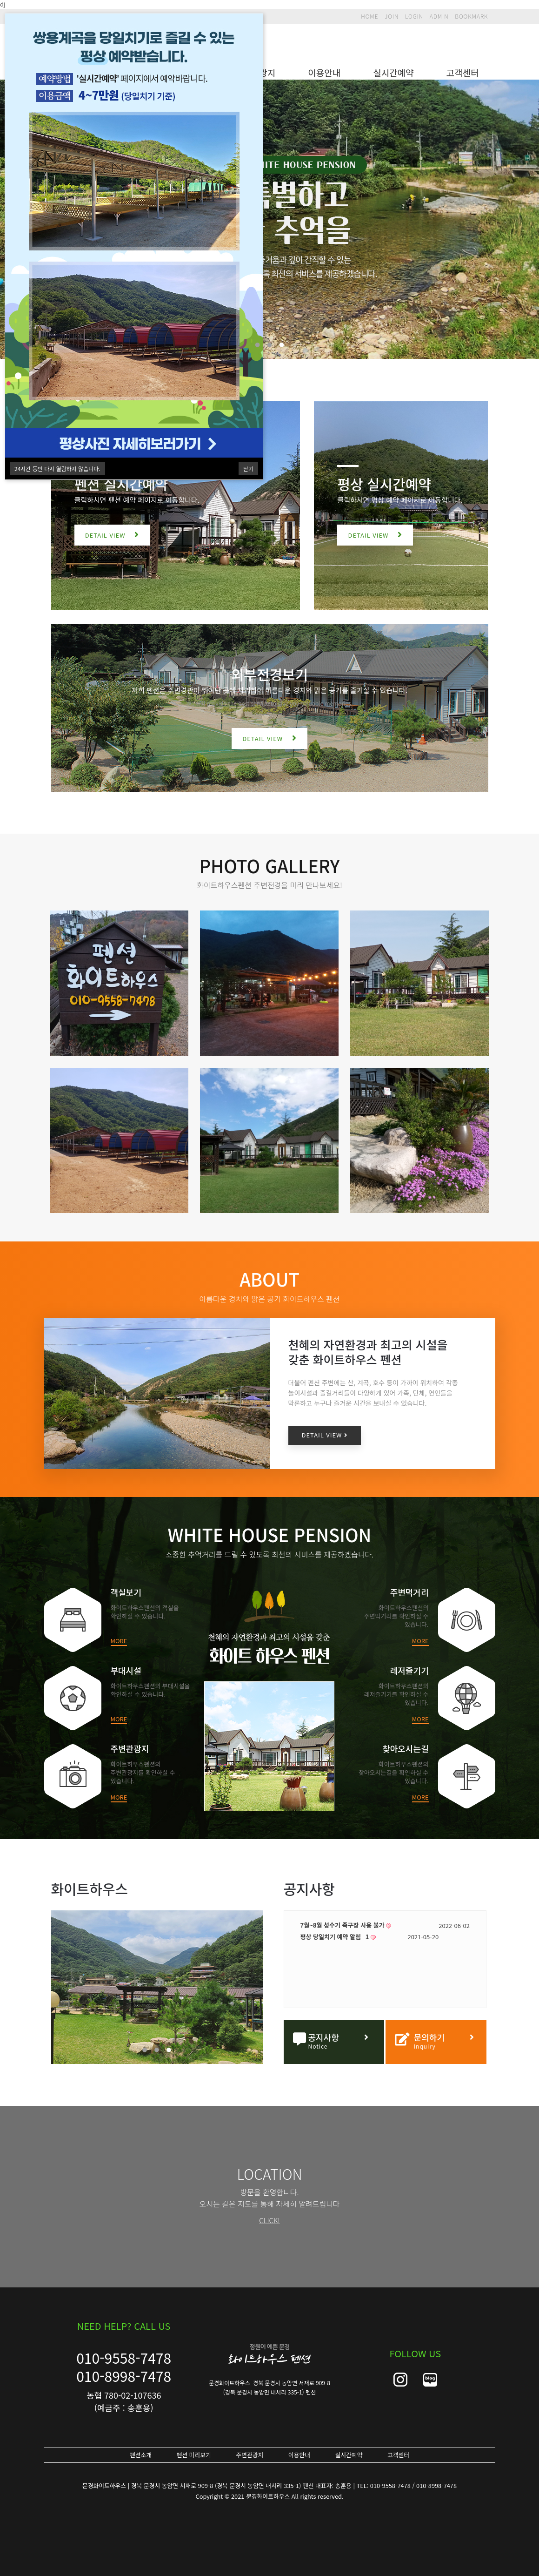 This screenshot has width=539, height=2576. Describe the element at coordinates (454, 1925) in the screenshot. I see `2022-06-02` at that location.